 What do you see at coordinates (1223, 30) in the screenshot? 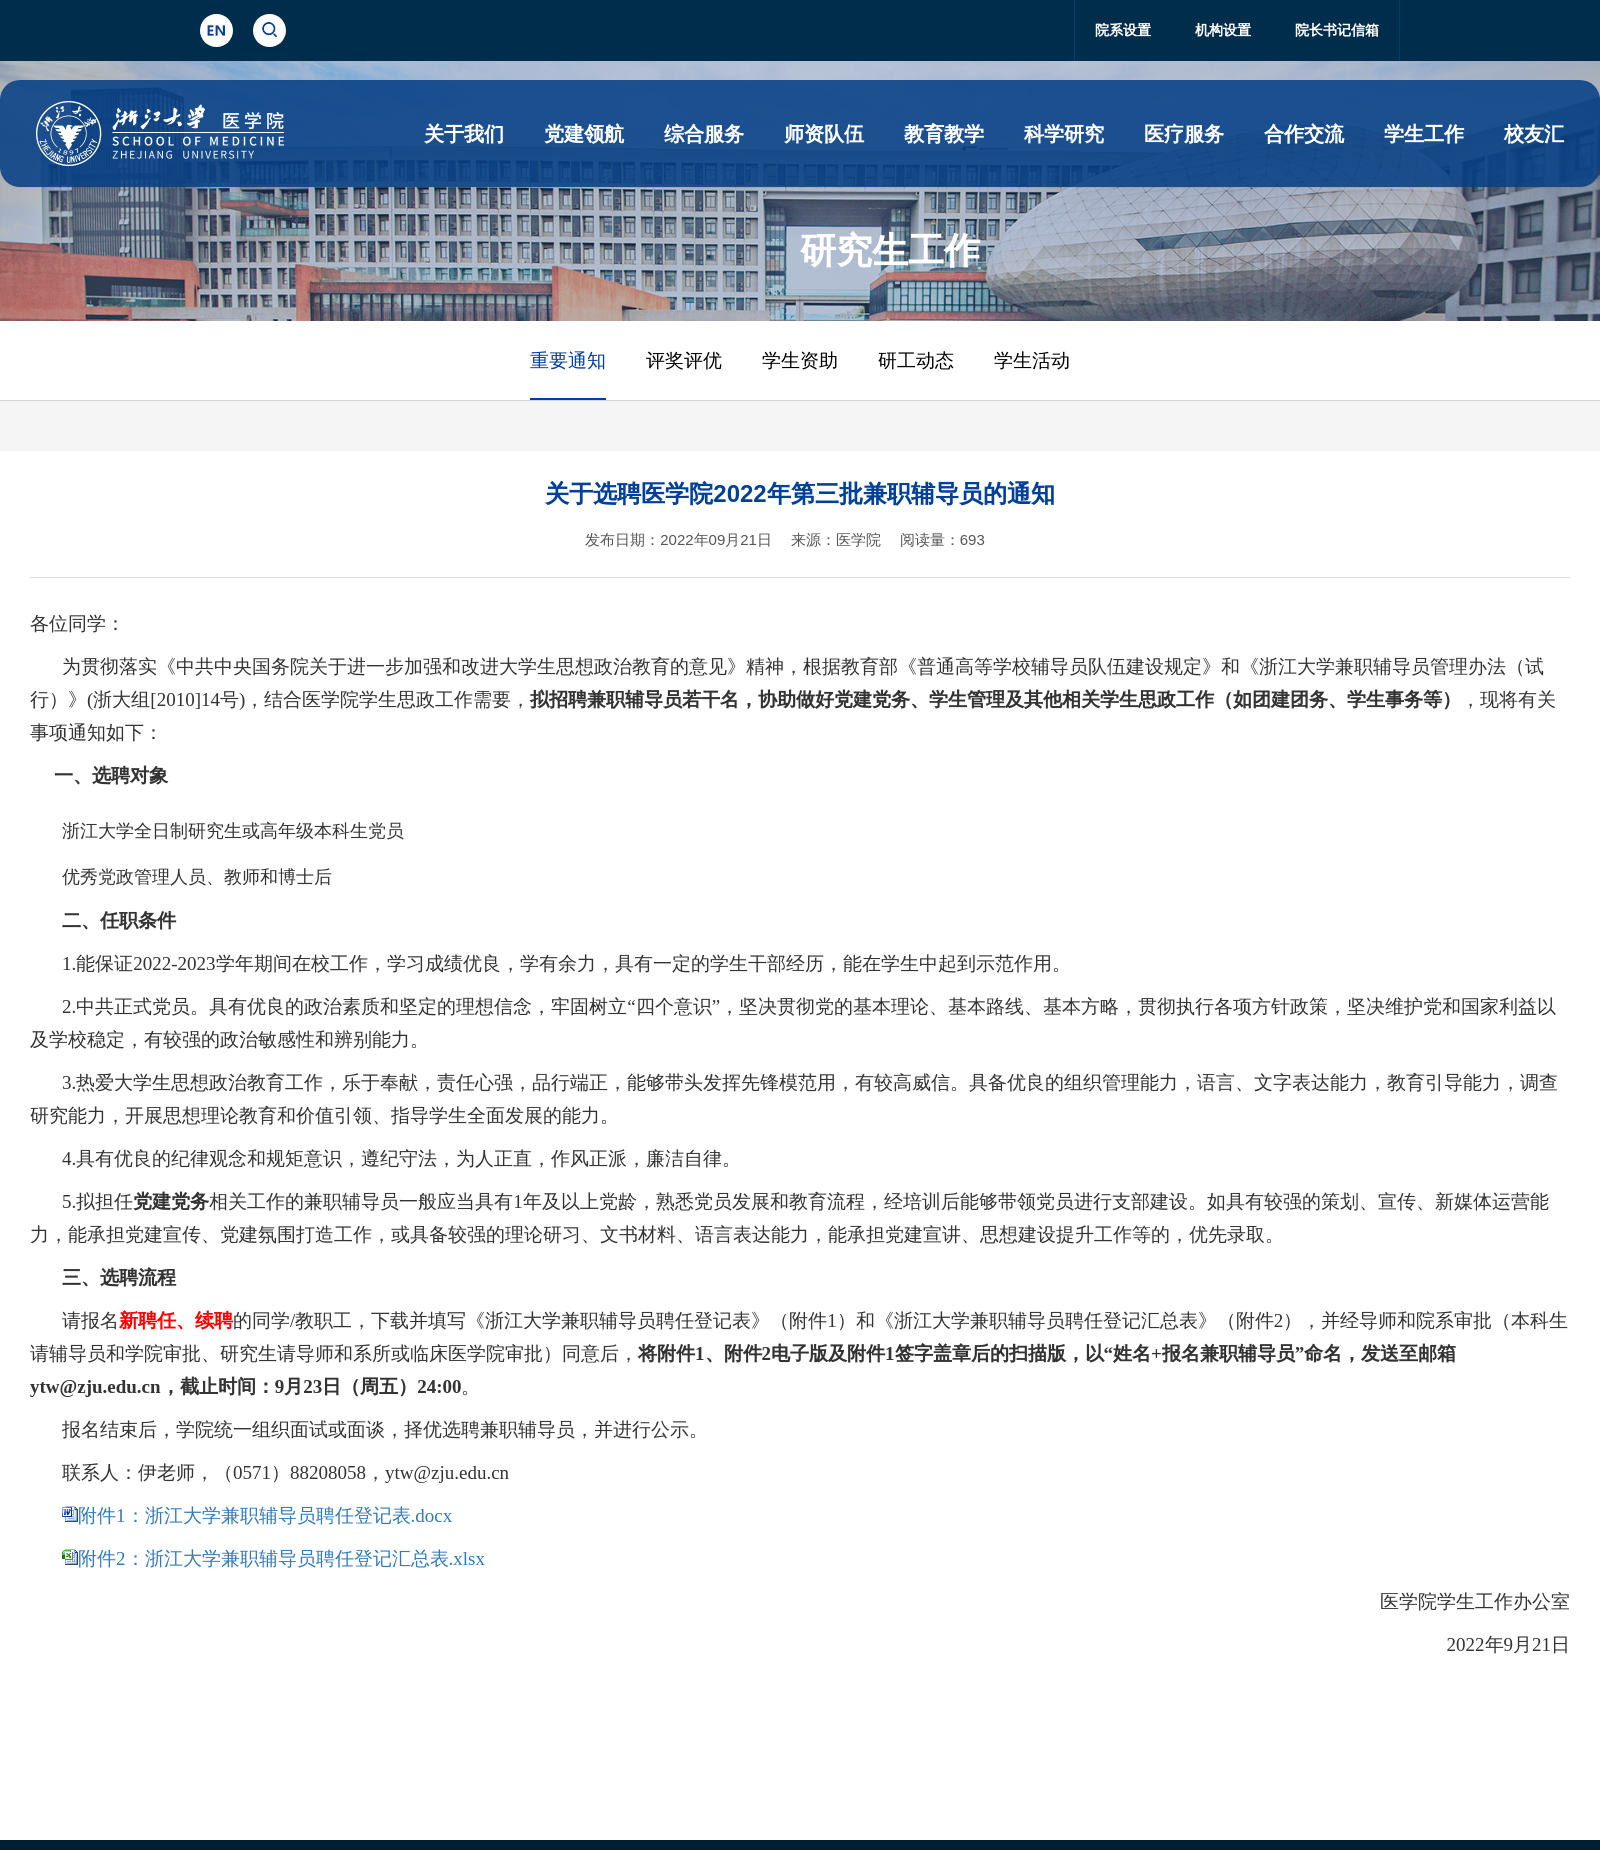
I see `机构设置` at bounding box center [1223, 30].